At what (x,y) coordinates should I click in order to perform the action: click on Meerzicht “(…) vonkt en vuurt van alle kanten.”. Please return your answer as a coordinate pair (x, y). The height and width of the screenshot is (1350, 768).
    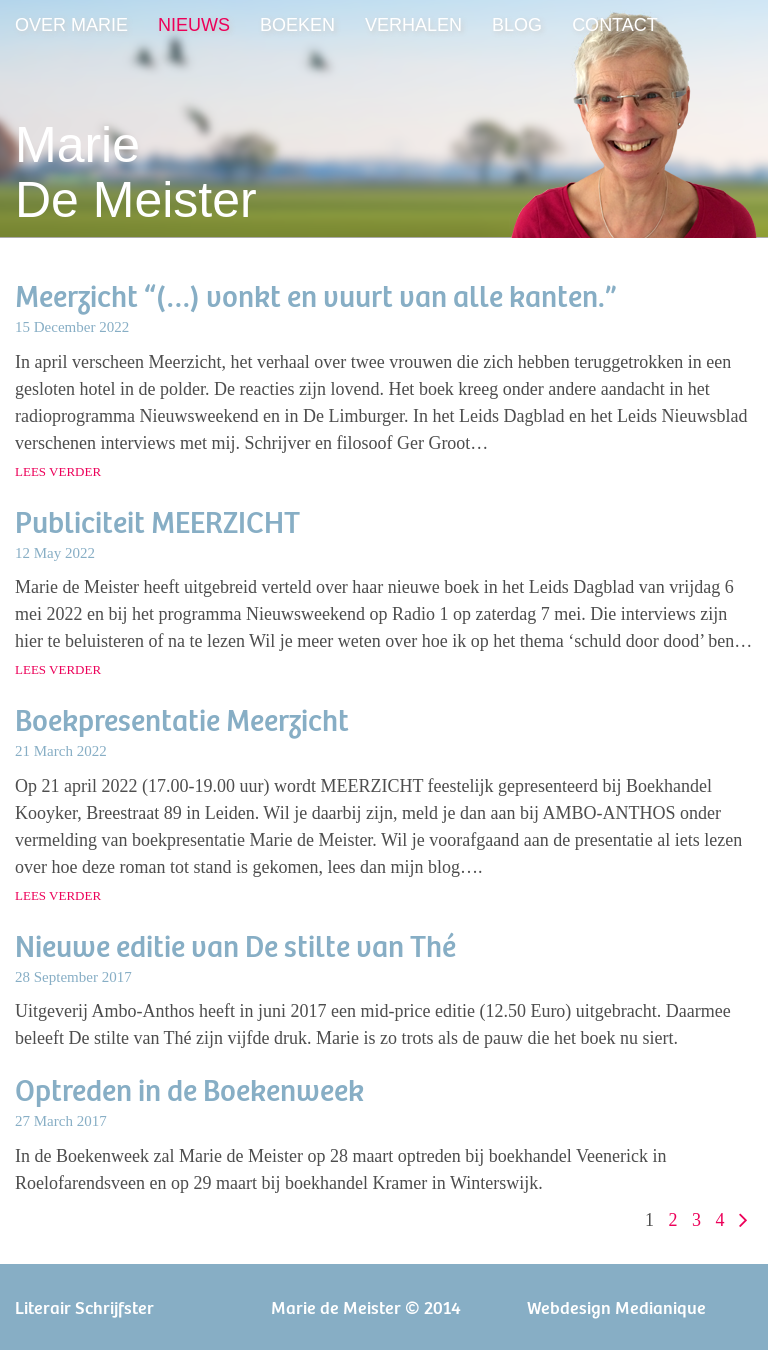
    Looking at the image, I should click on (316, 294).